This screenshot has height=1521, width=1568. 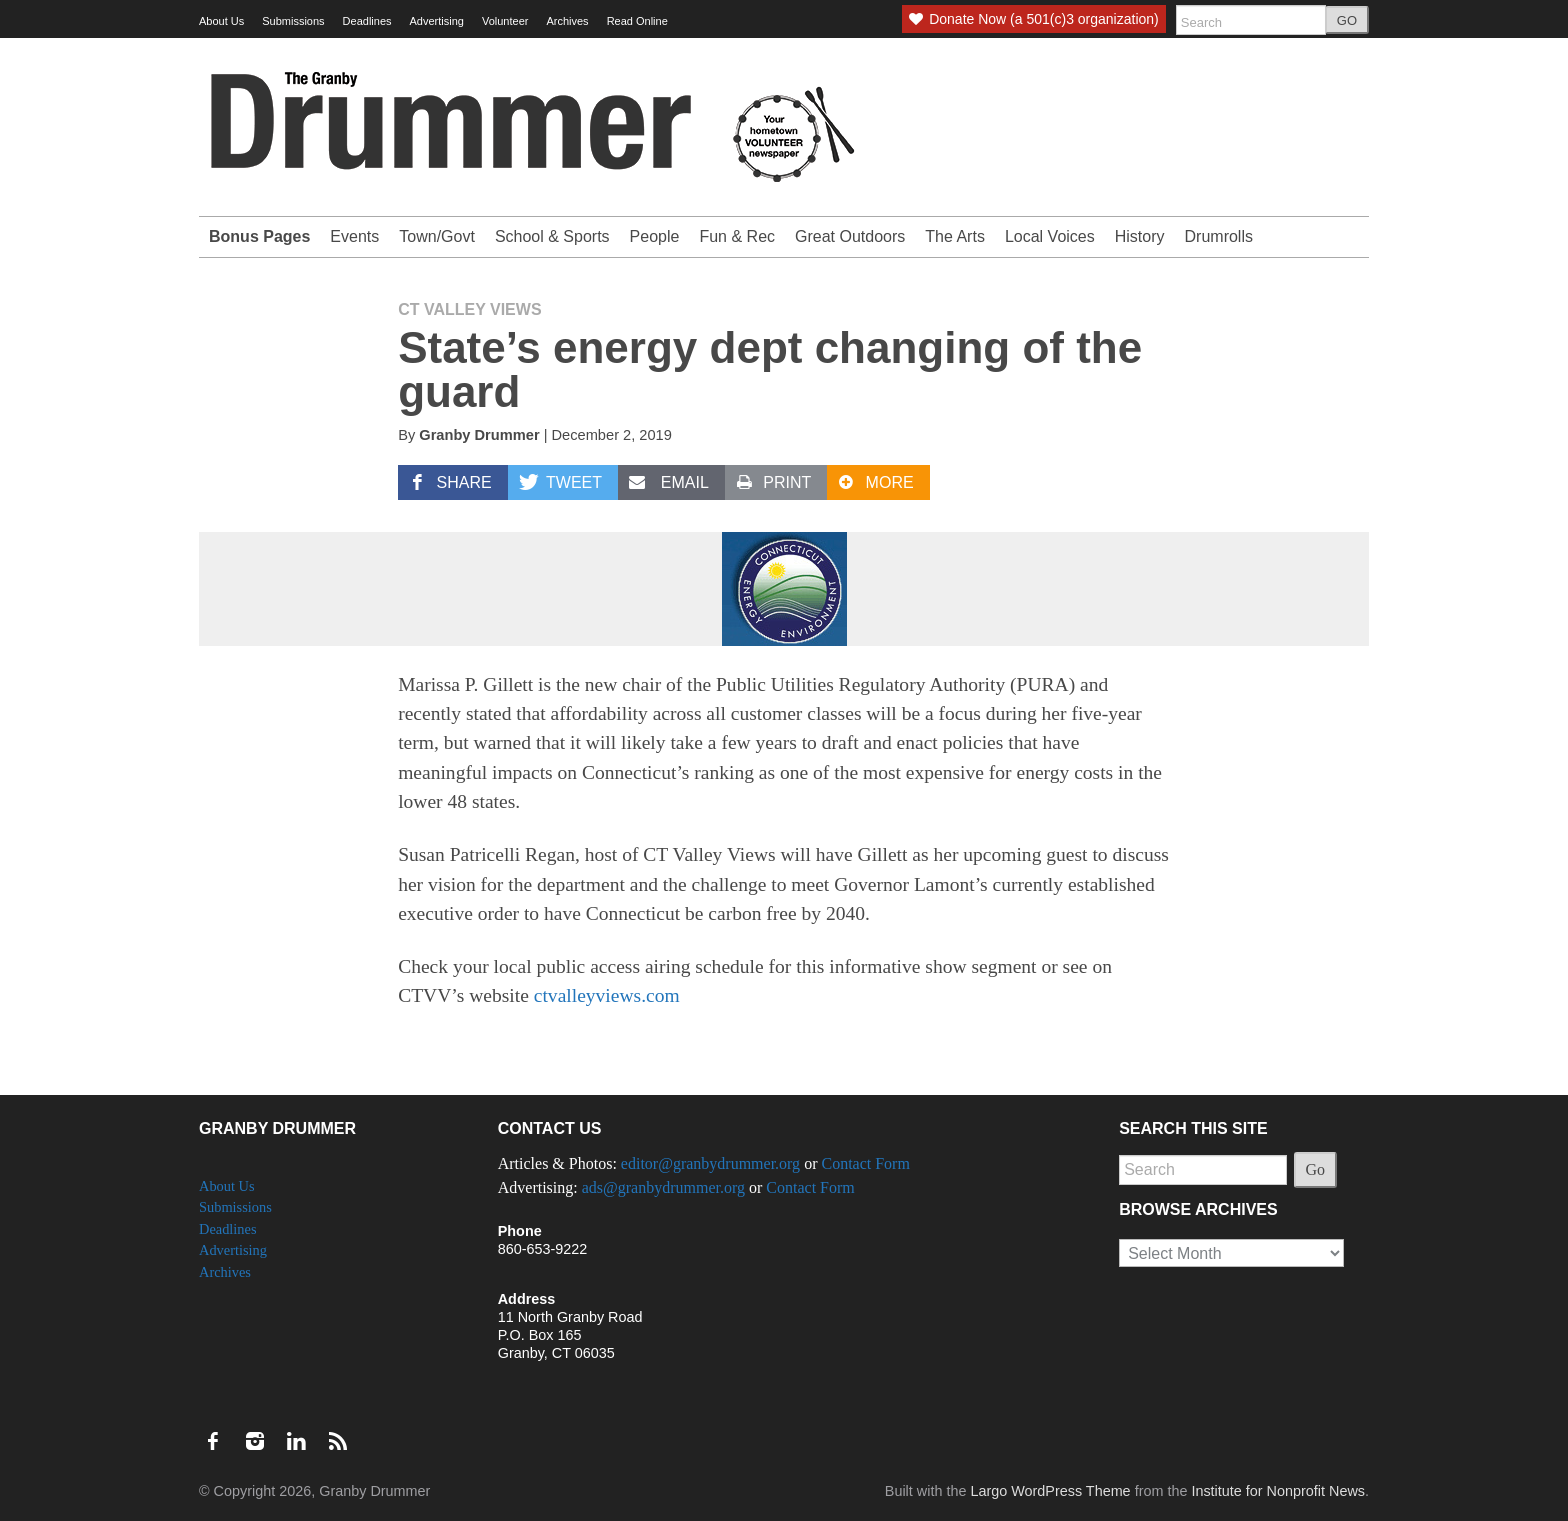 I want to click on ads@granbydrummer.org, so click(x=663, y=1187).